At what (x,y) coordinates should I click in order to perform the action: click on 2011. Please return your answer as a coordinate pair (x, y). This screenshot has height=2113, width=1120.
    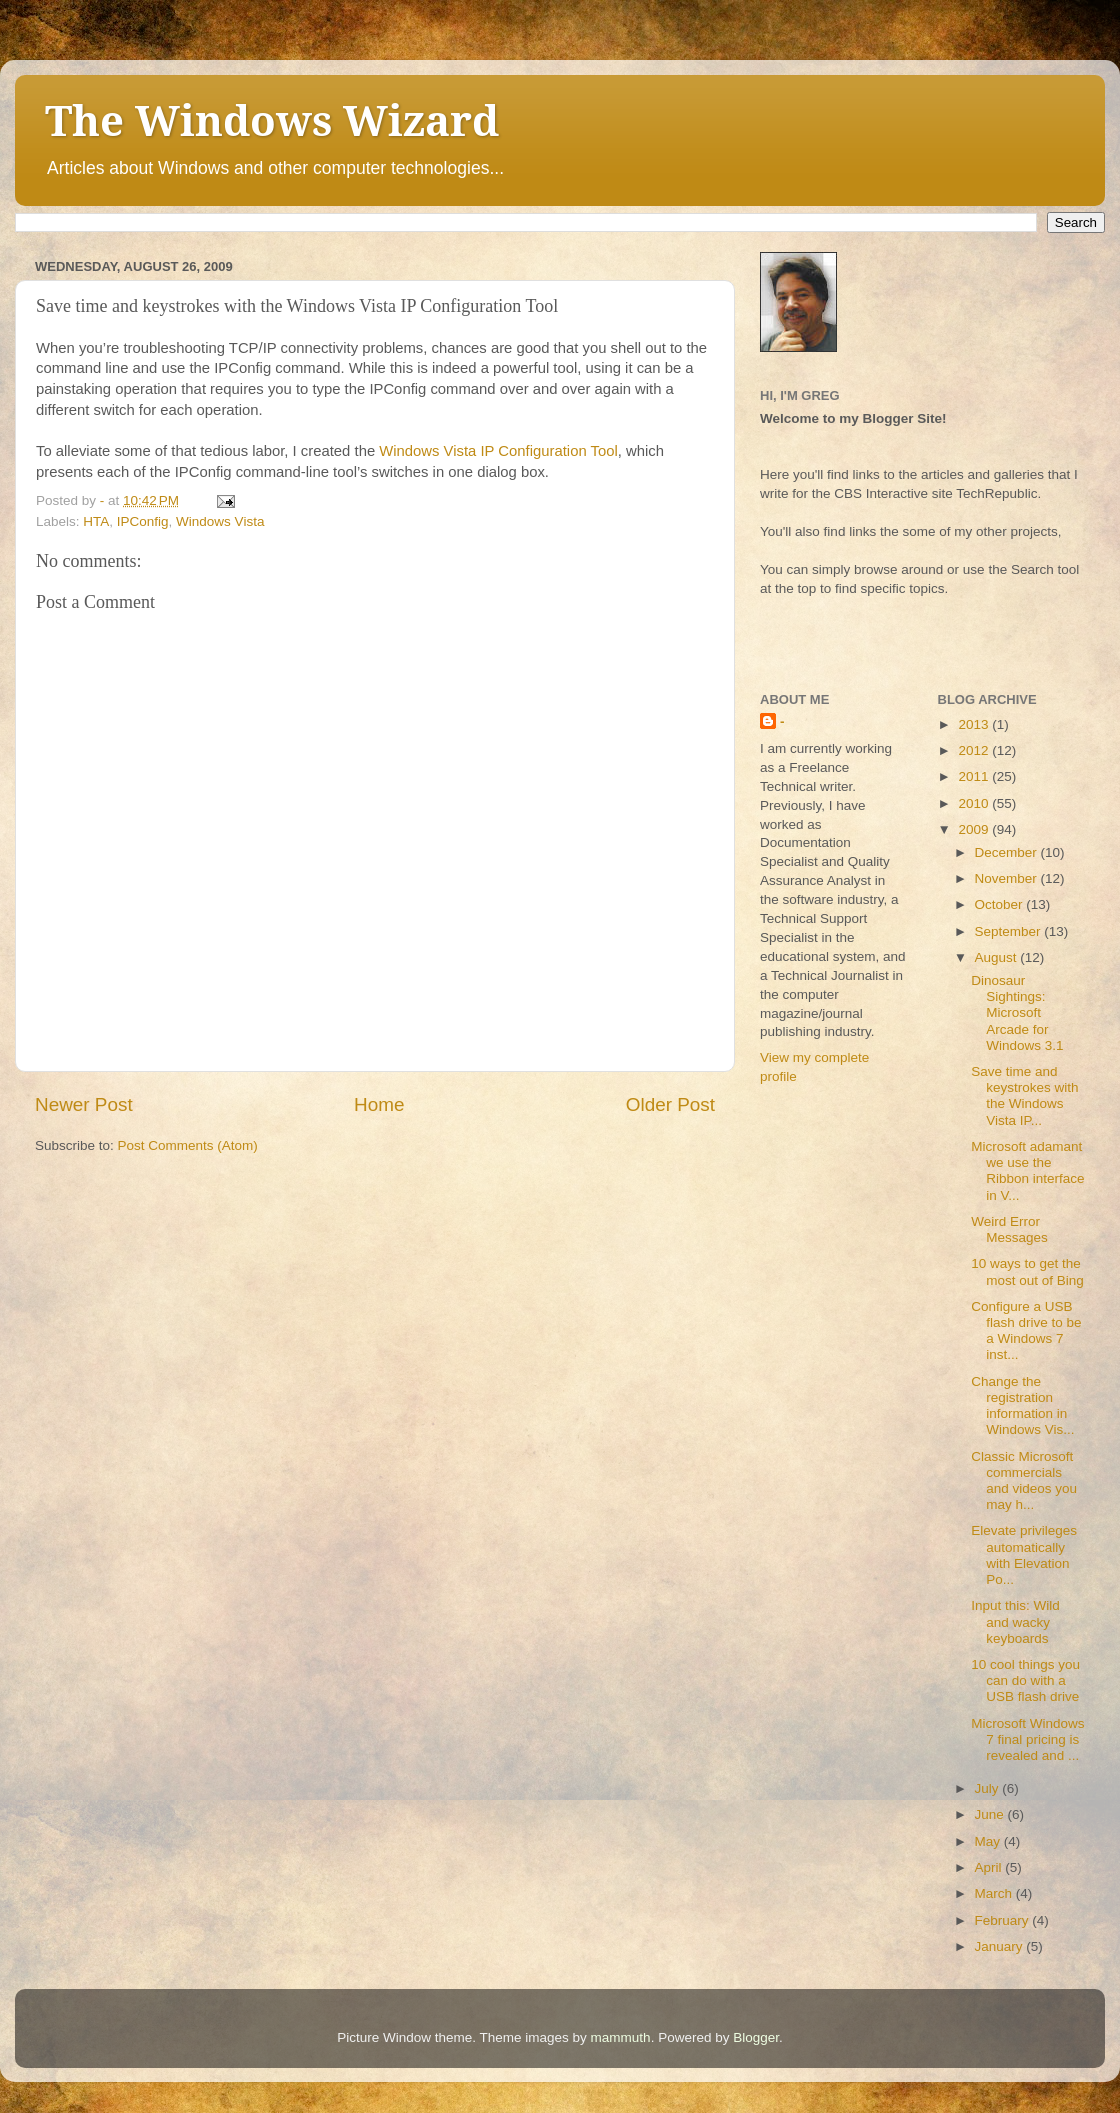
    Looking at the image, I should click on (975, 776).